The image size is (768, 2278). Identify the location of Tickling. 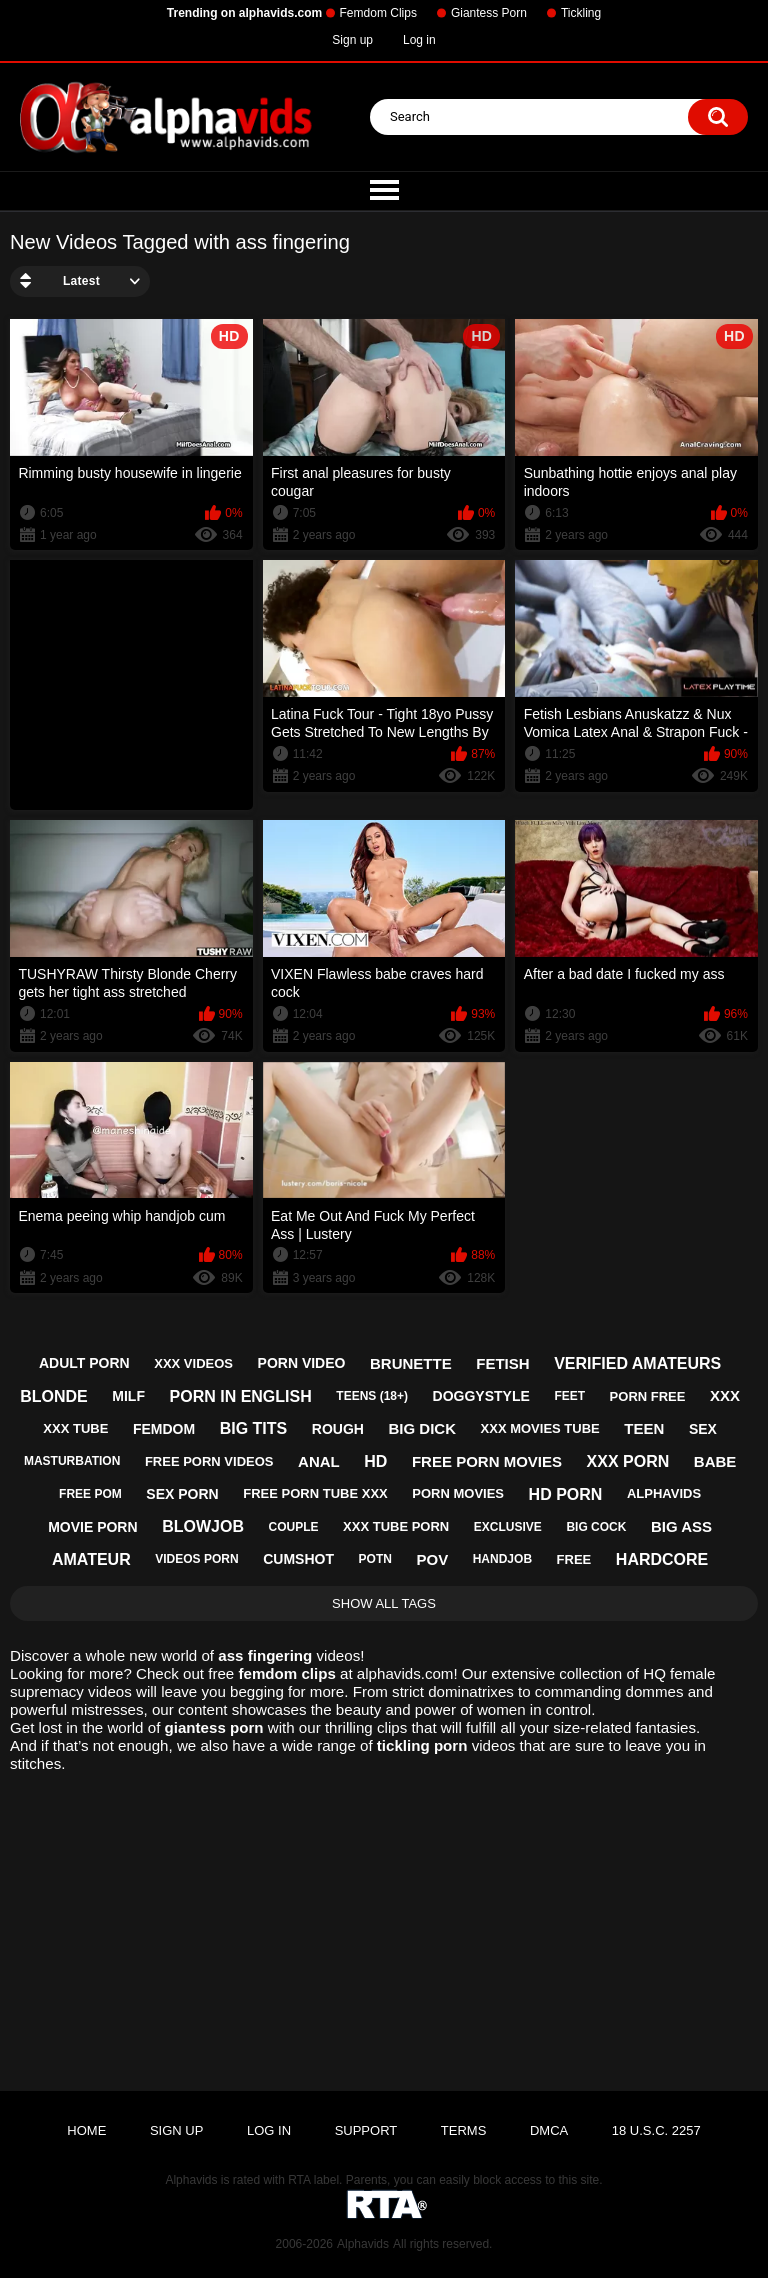
(581, 13).